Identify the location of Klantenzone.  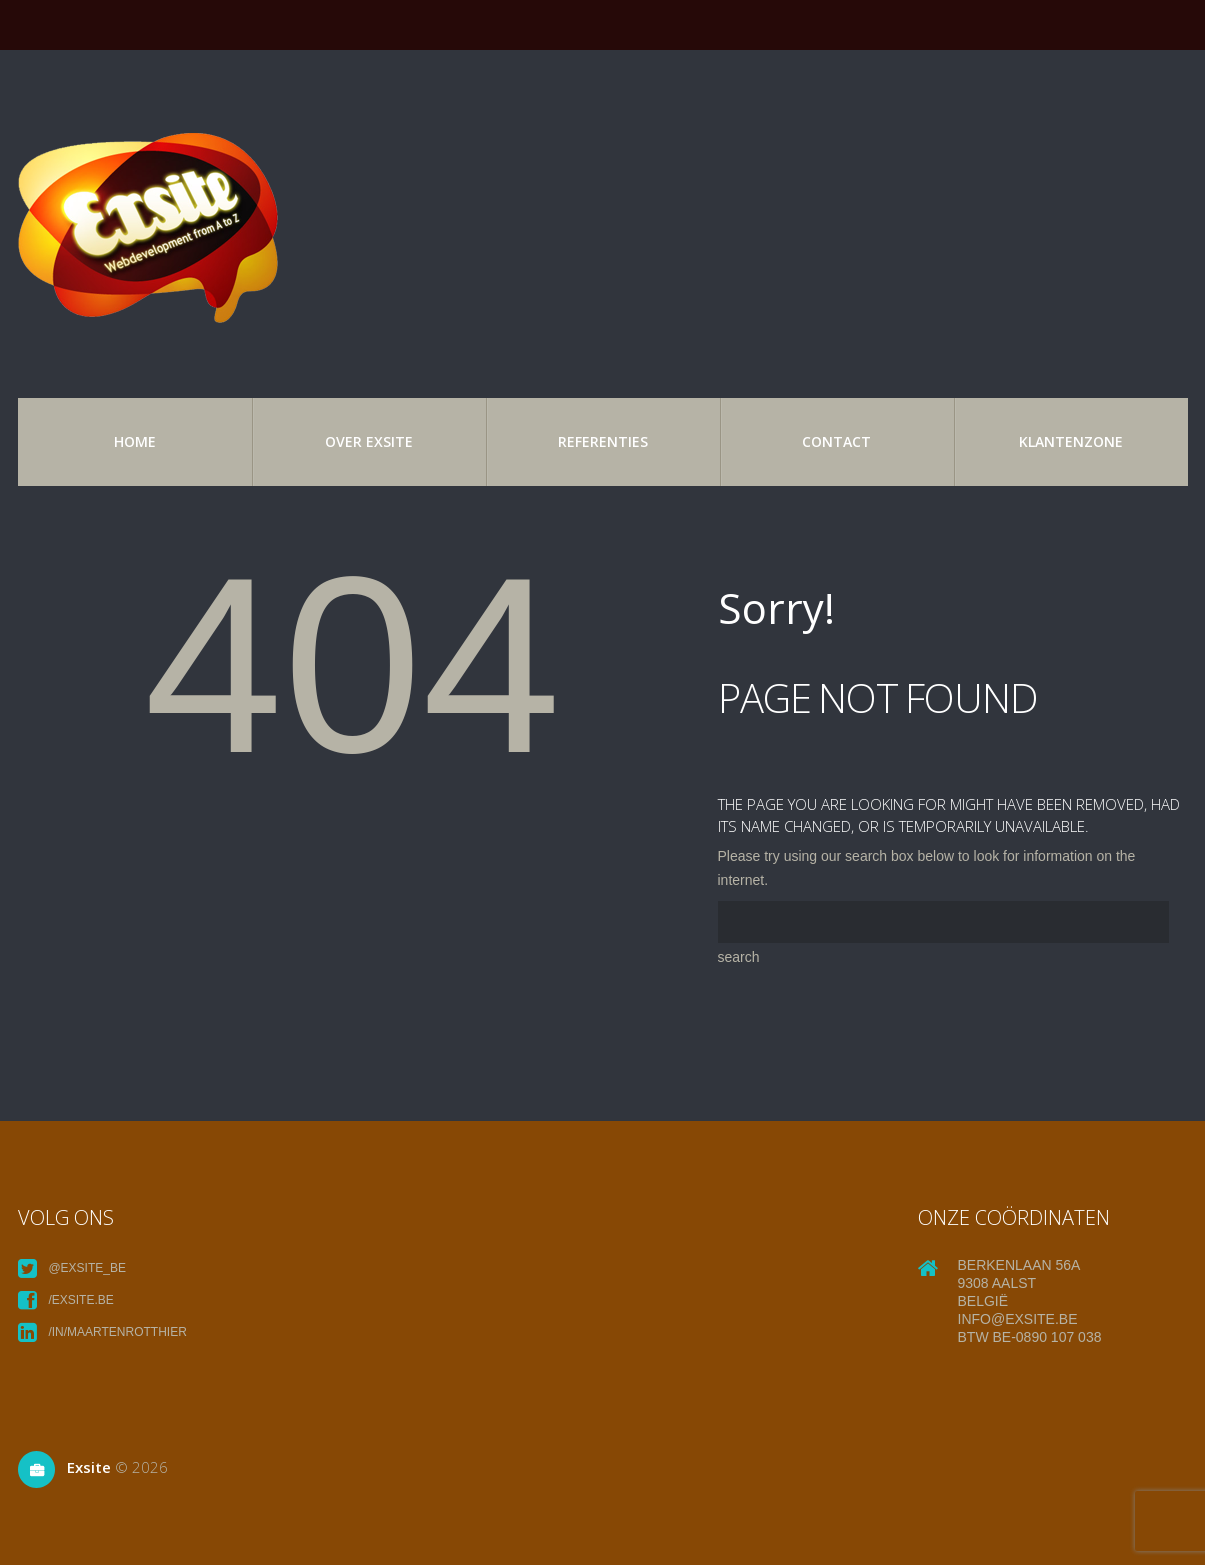
(1071, 441).